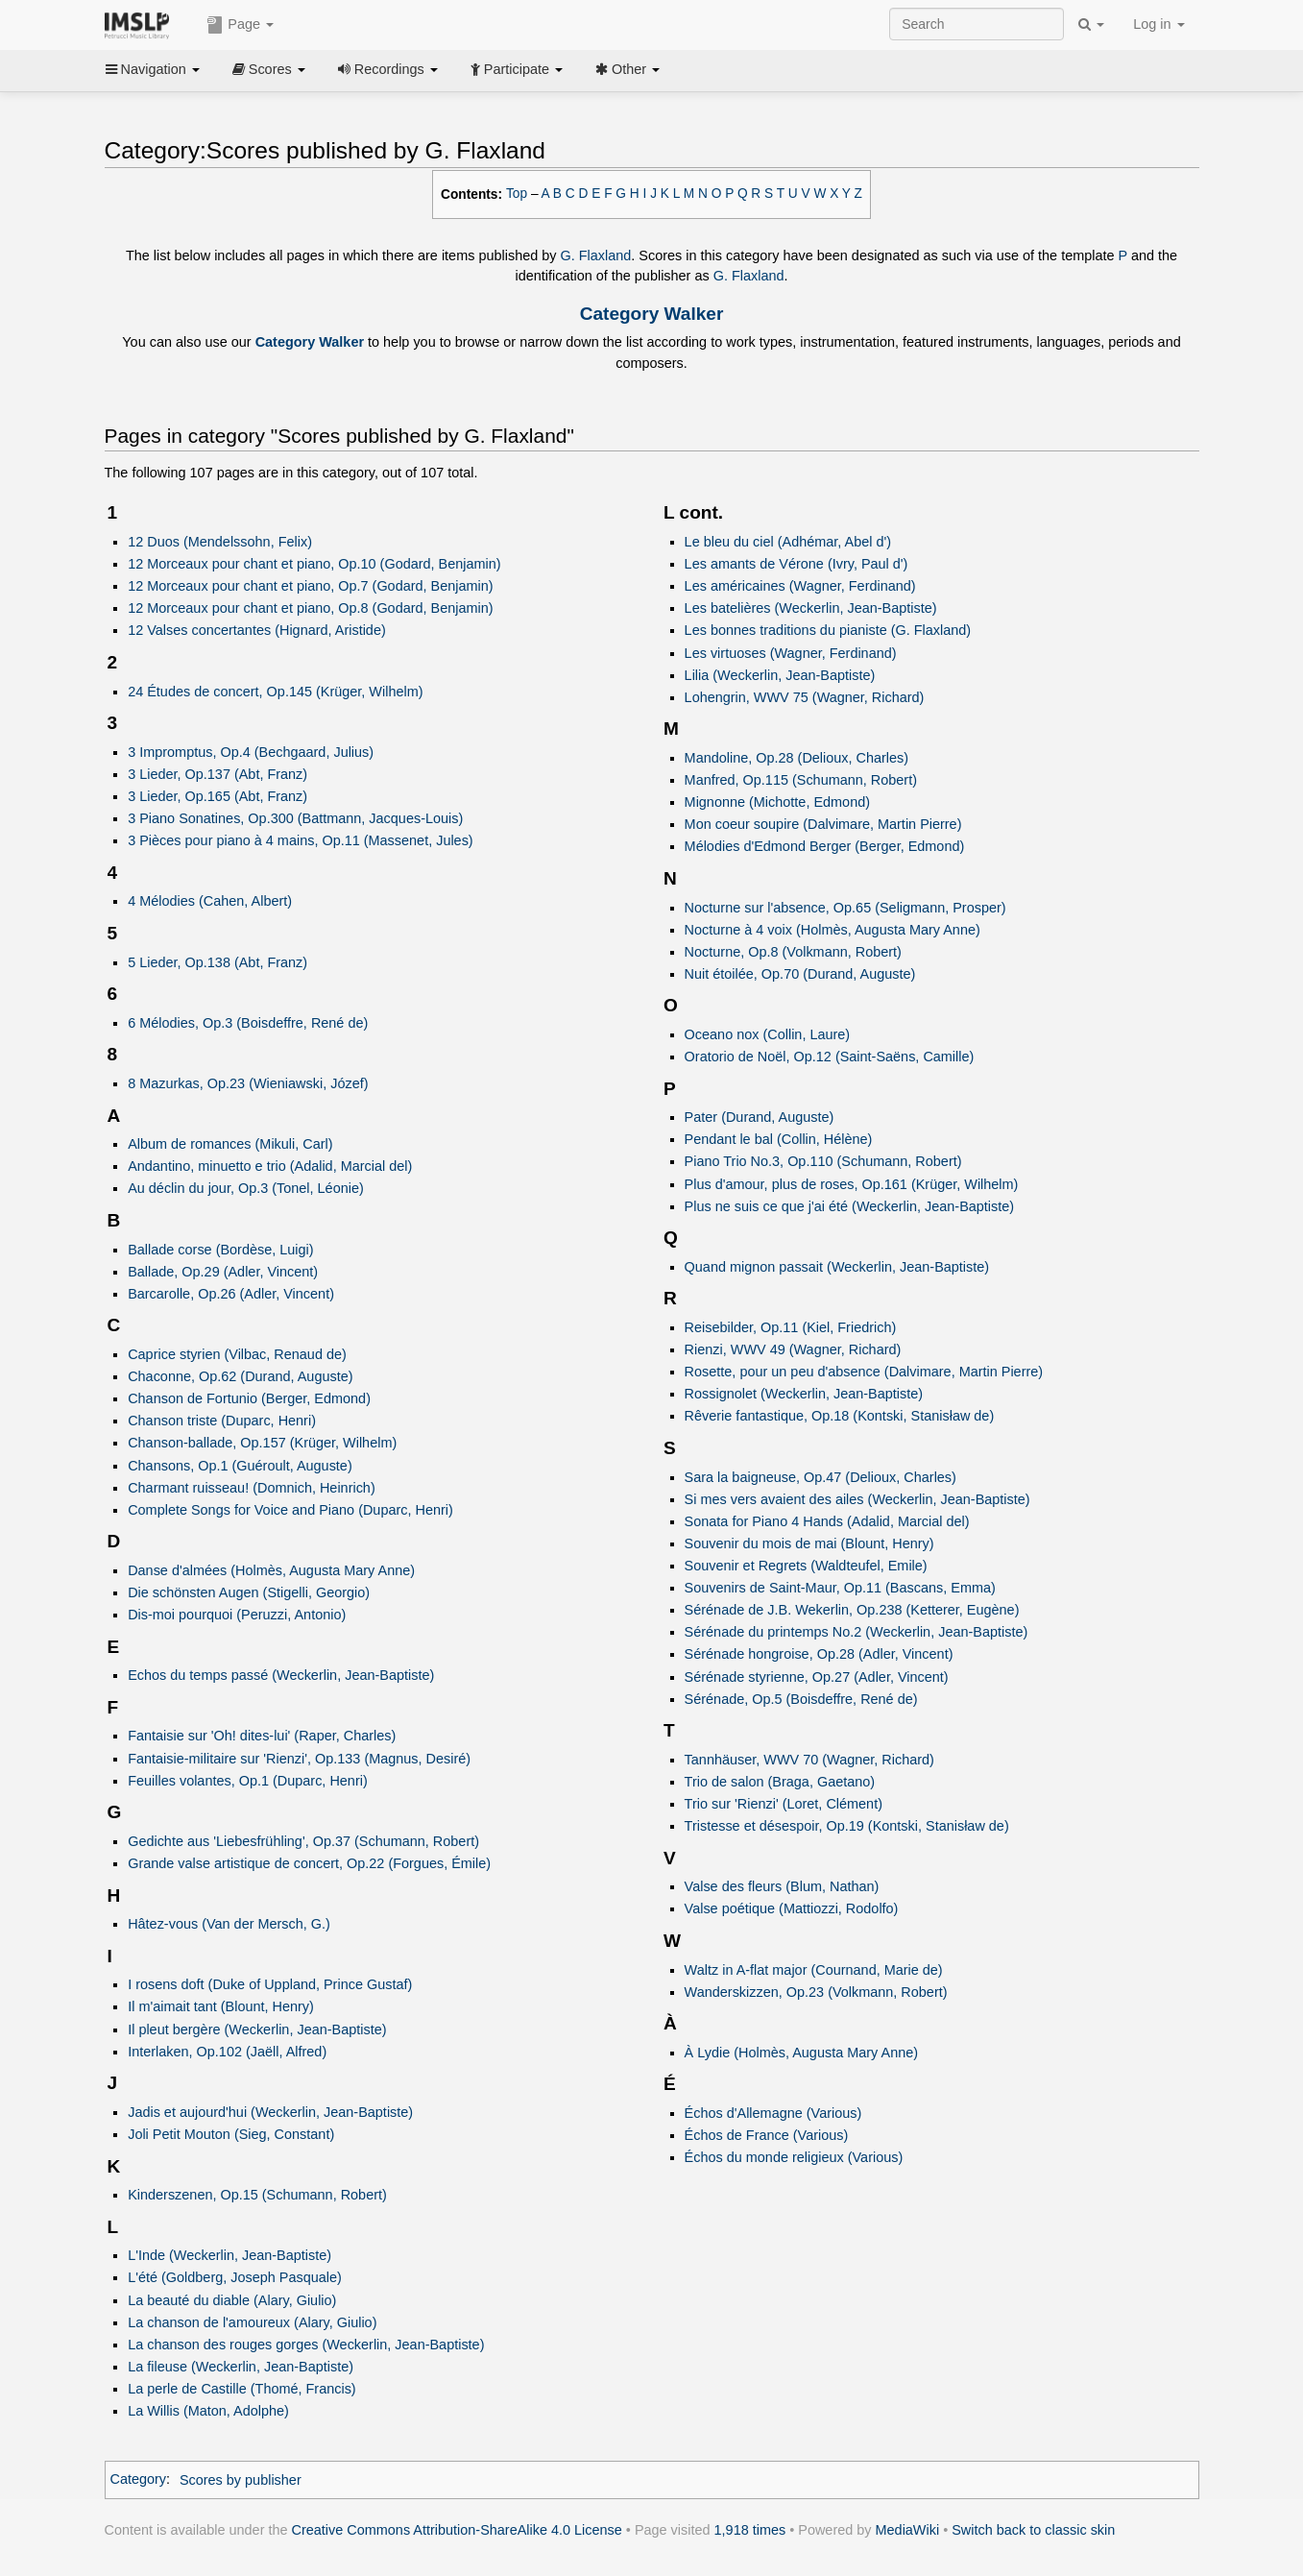 This screenshot has width=1303, height=2576. What do you see at coordinates (828, 630) in the screenshot?
I see `Les bonnes traditions du pianiste (G. Flaxland)` at bounding box center [828, 630].